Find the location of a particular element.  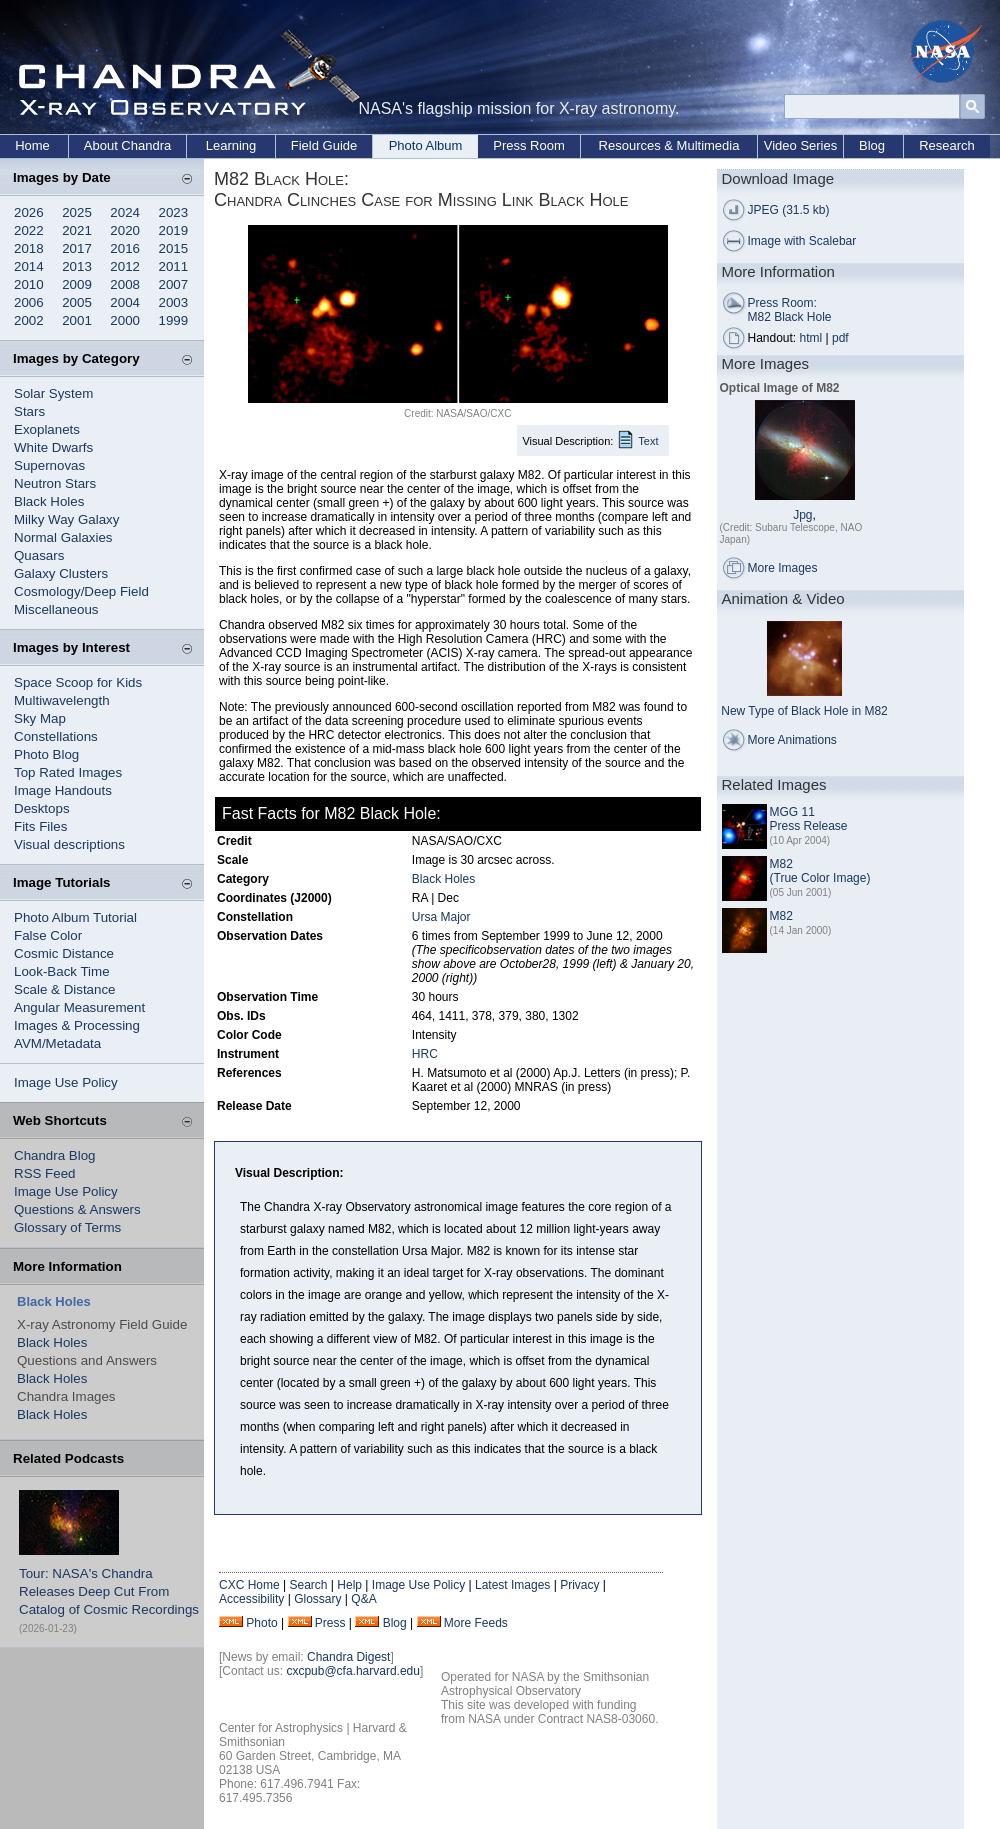

2015 is located at coordinates (174, 248).